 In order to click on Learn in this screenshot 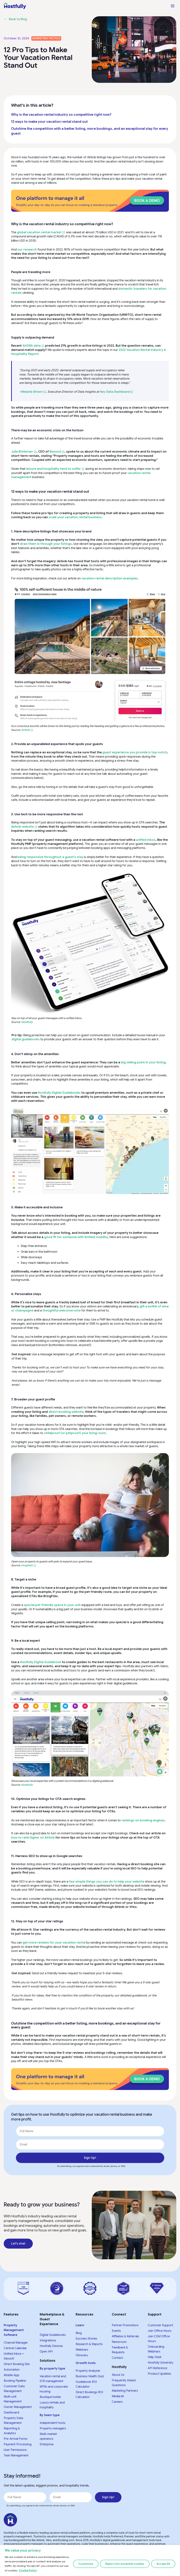, I will do `click(80, 2325)`.